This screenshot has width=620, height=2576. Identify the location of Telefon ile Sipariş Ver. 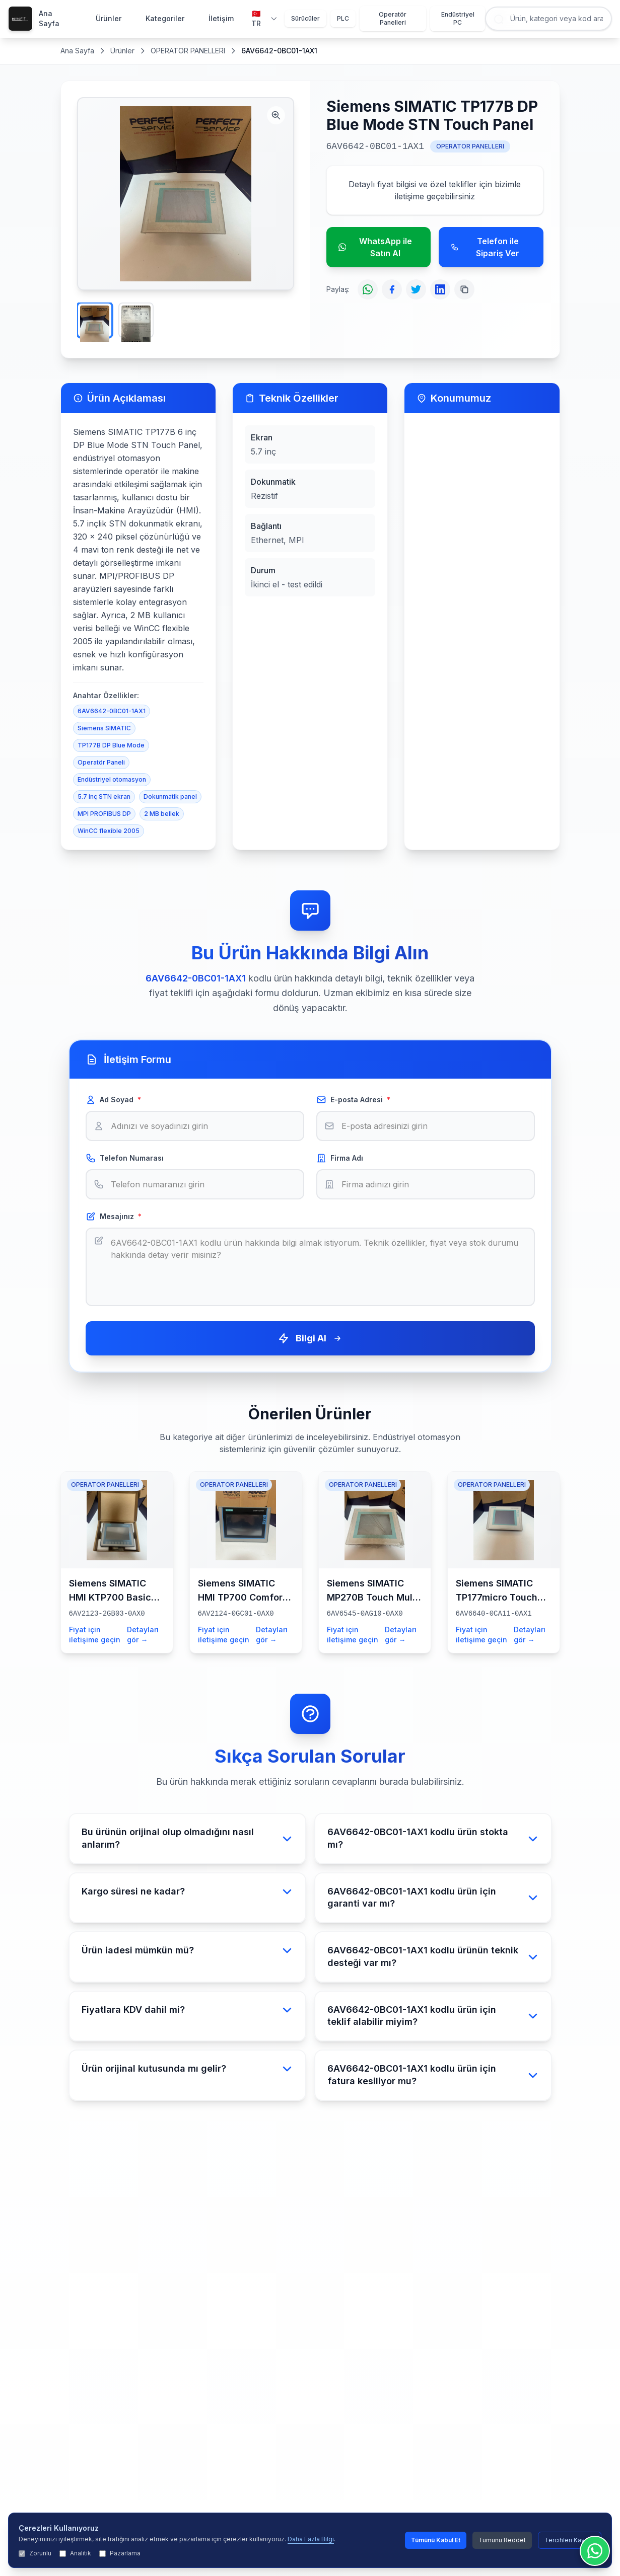
(485, 247).